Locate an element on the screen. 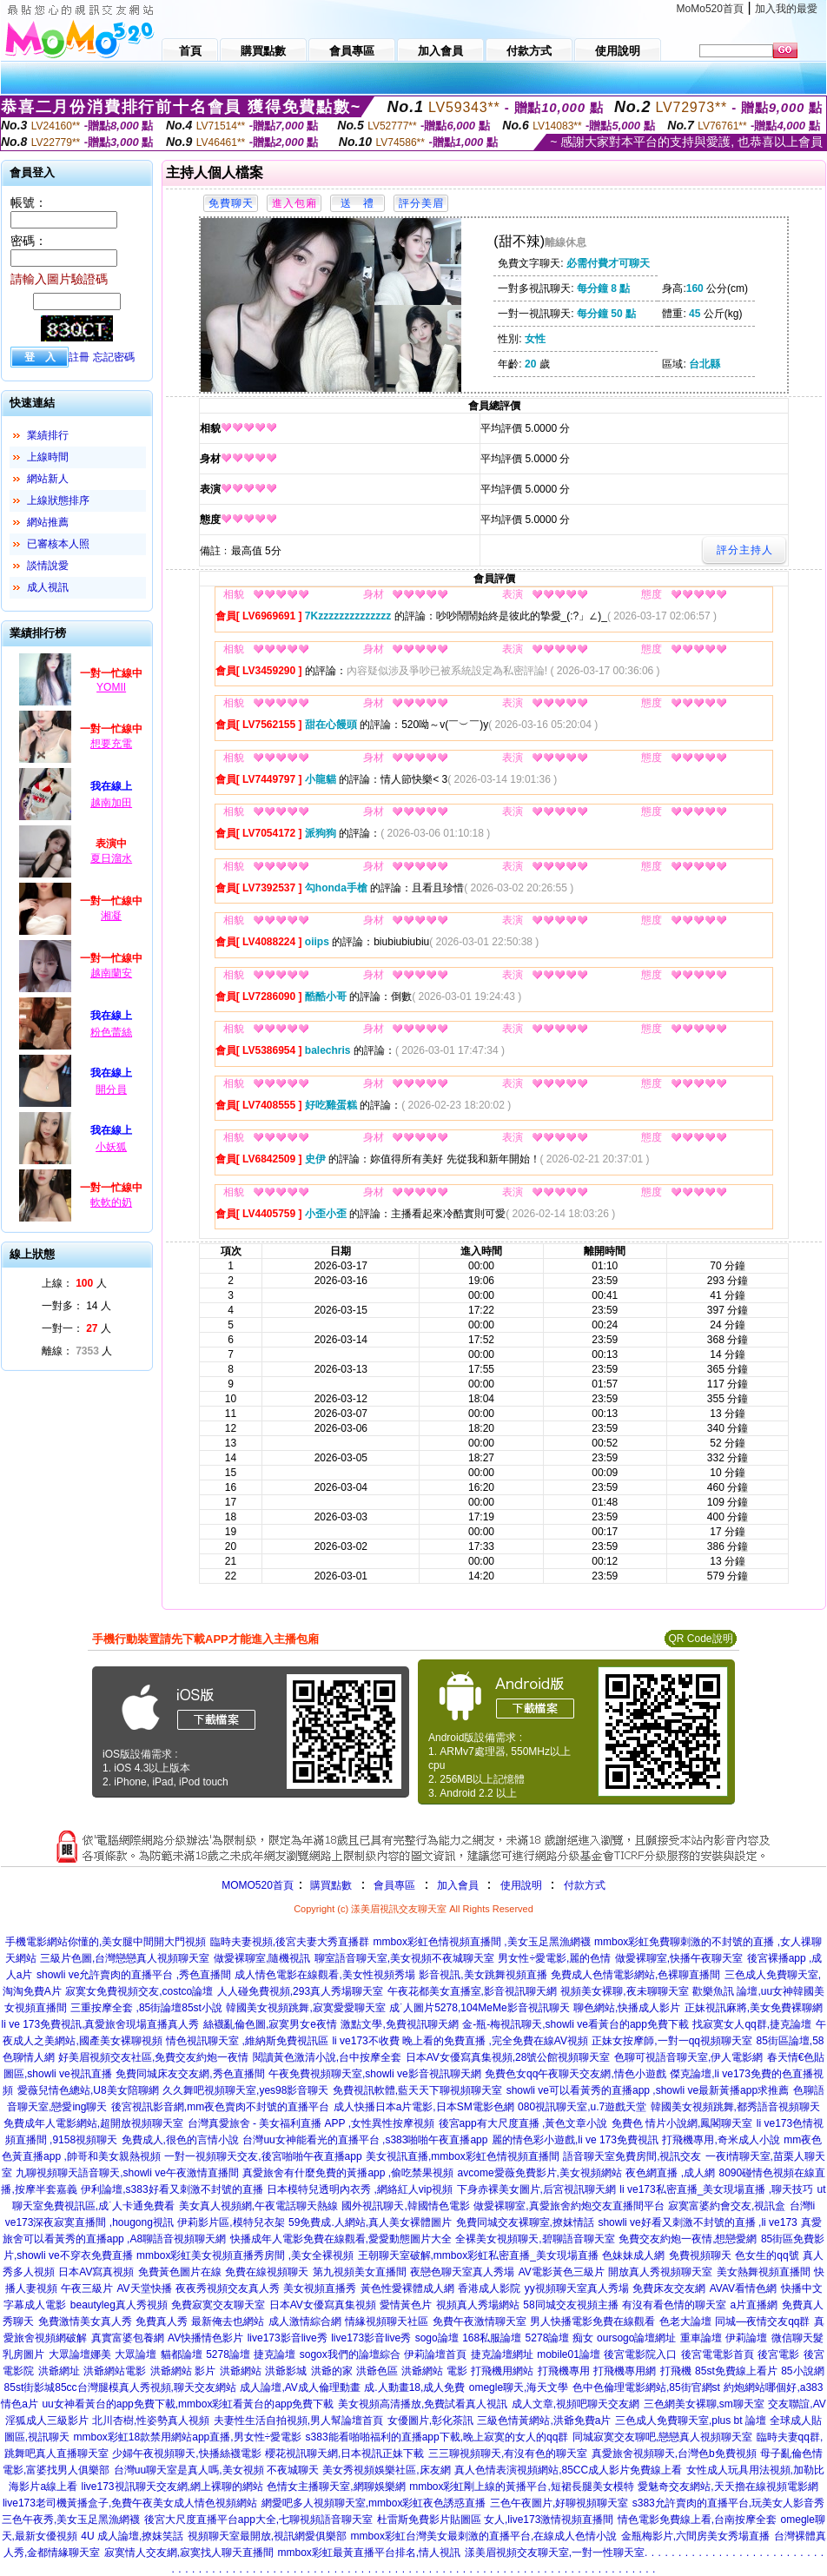 The image size is (827, 2576). 免費視訊軟體,藍天天下聊視頻聊天室 is located at coordinates (417, 2090).